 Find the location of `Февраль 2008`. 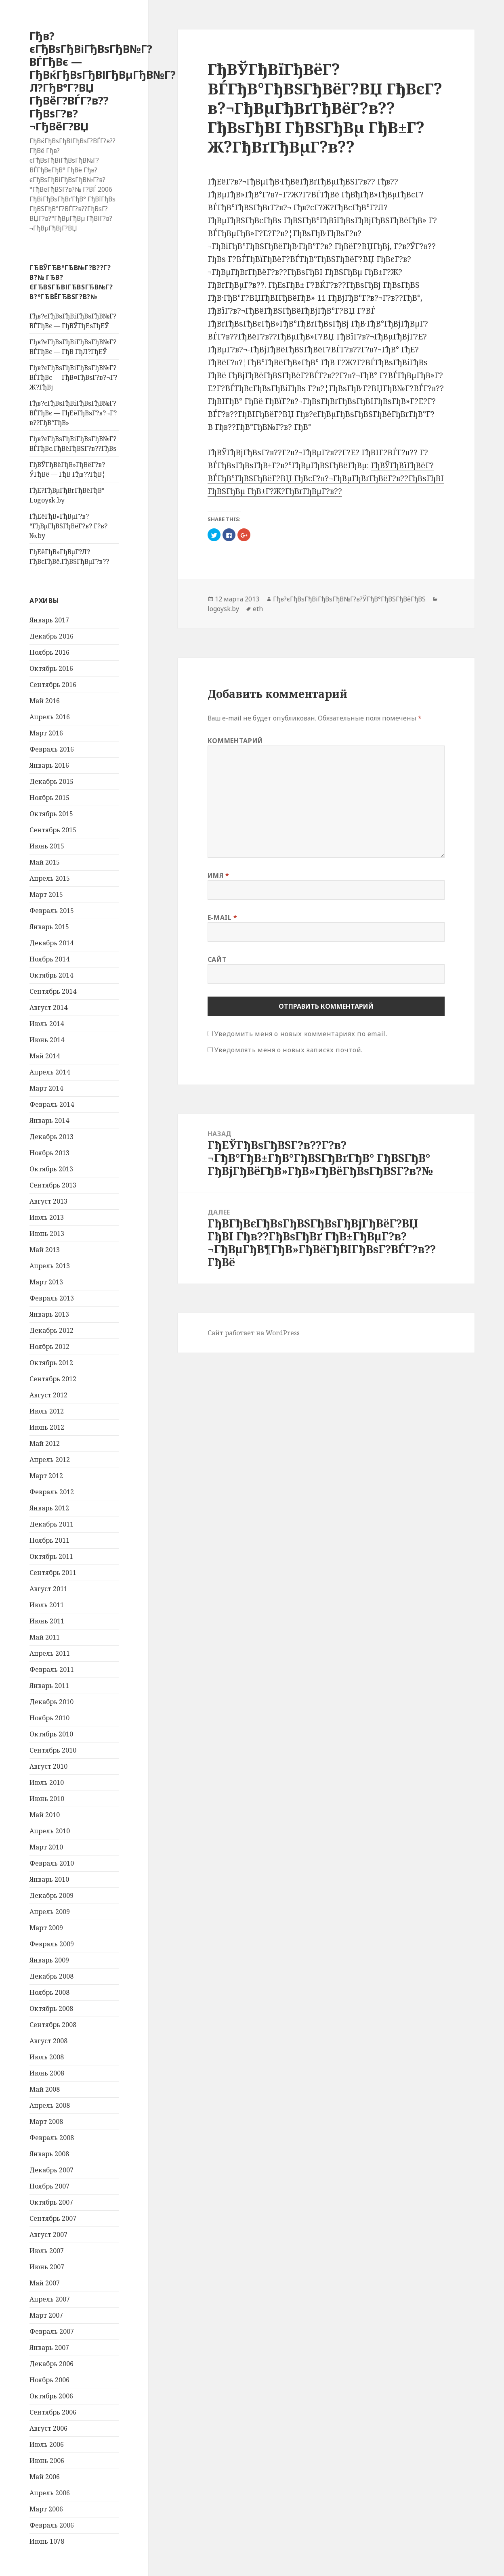

Февраль 2008 is located at coordinates (51, 2137).